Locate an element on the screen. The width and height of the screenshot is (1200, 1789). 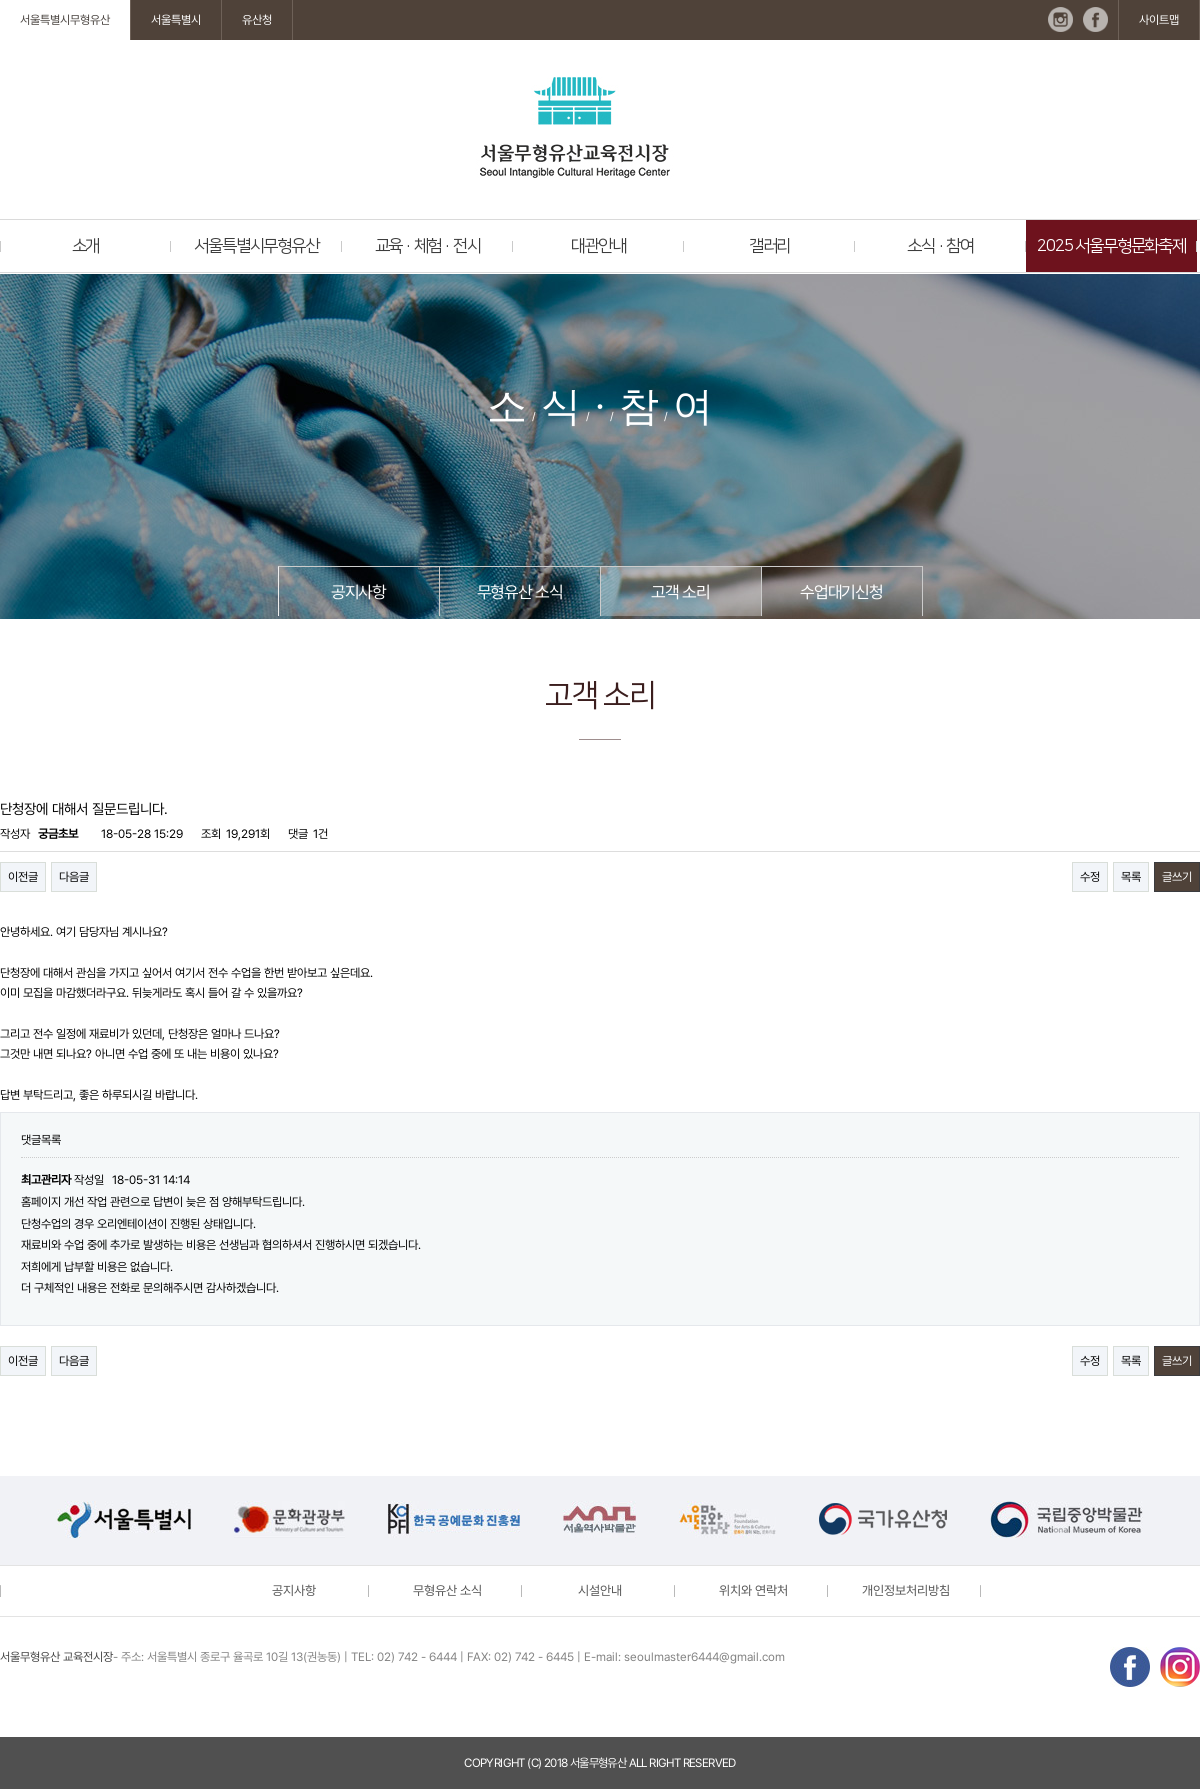
시설안내 is located at coordinates (600, 1590).